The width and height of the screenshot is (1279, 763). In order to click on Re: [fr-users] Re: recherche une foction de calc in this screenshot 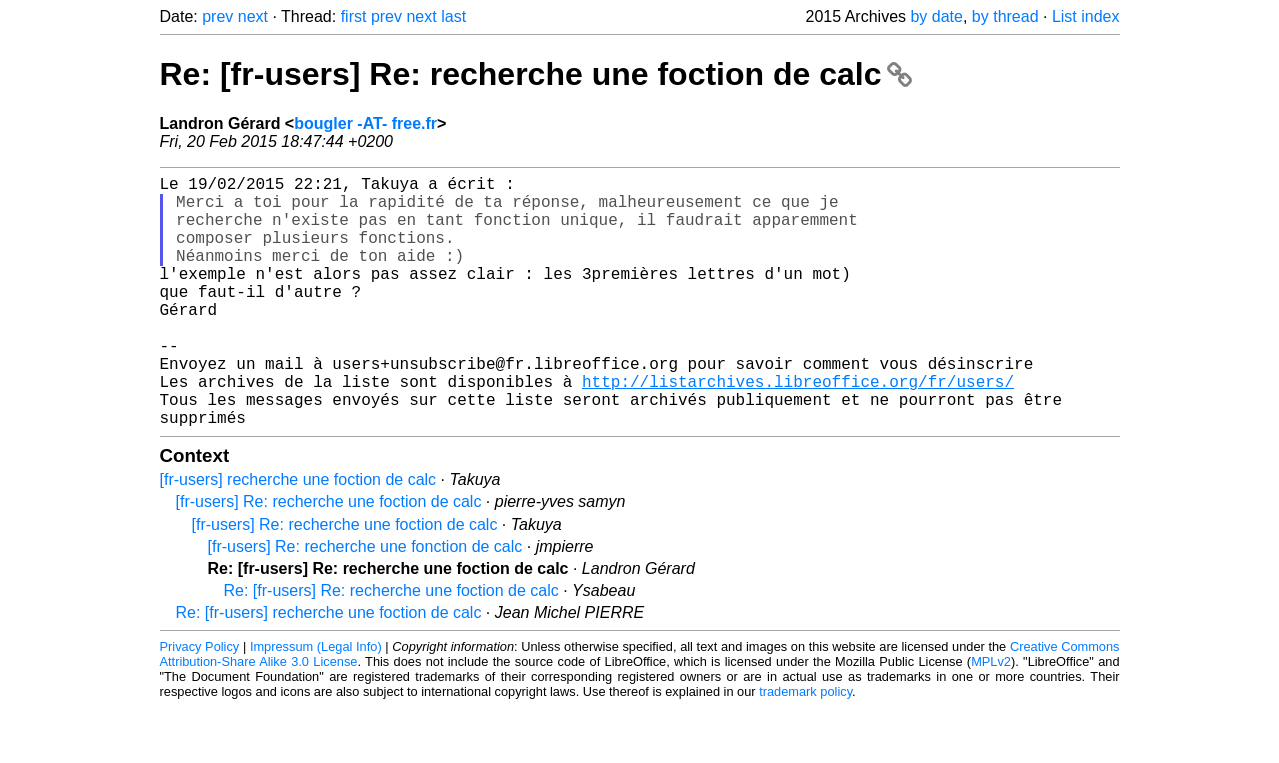, I will do `click(536, 74)`.